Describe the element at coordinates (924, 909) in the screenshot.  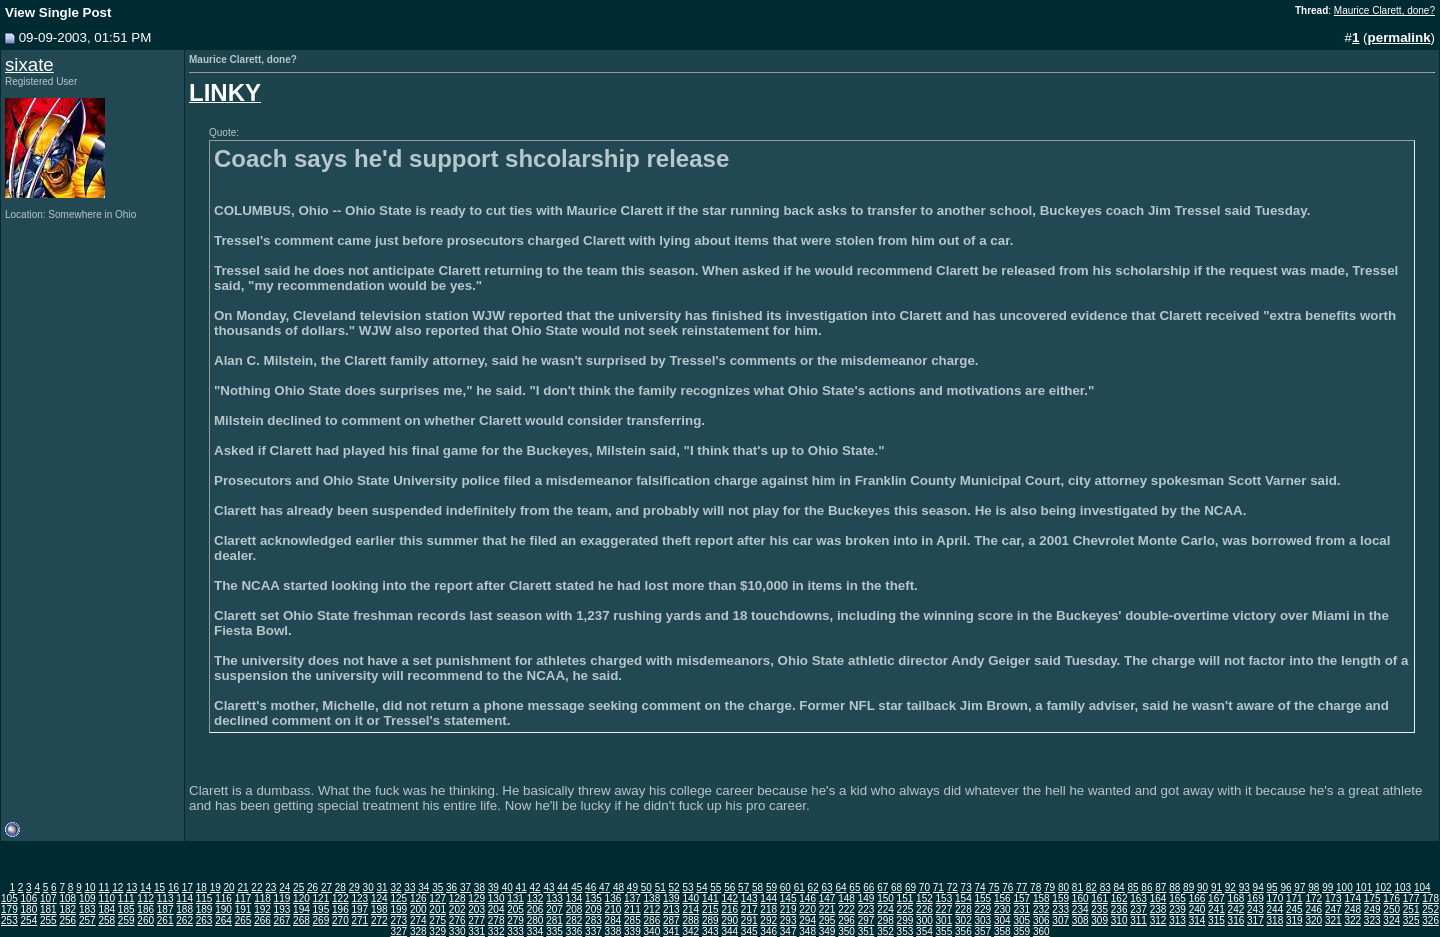
I see `226` at that location.